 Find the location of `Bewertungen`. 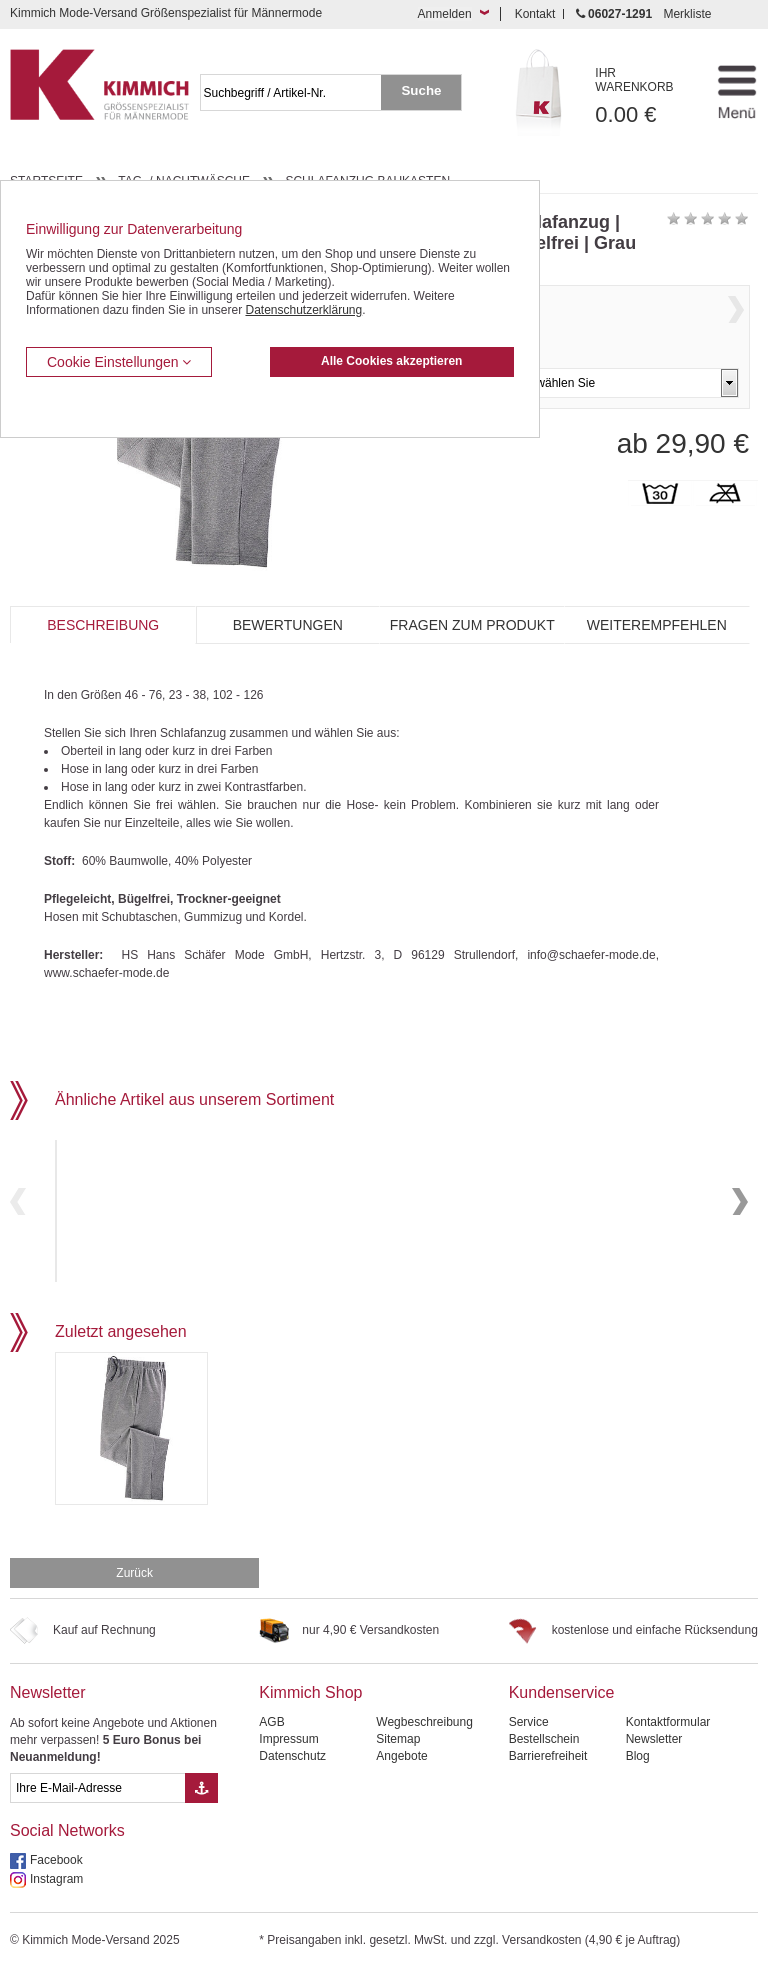

Bewertungen is located at coordinates (288, 625).